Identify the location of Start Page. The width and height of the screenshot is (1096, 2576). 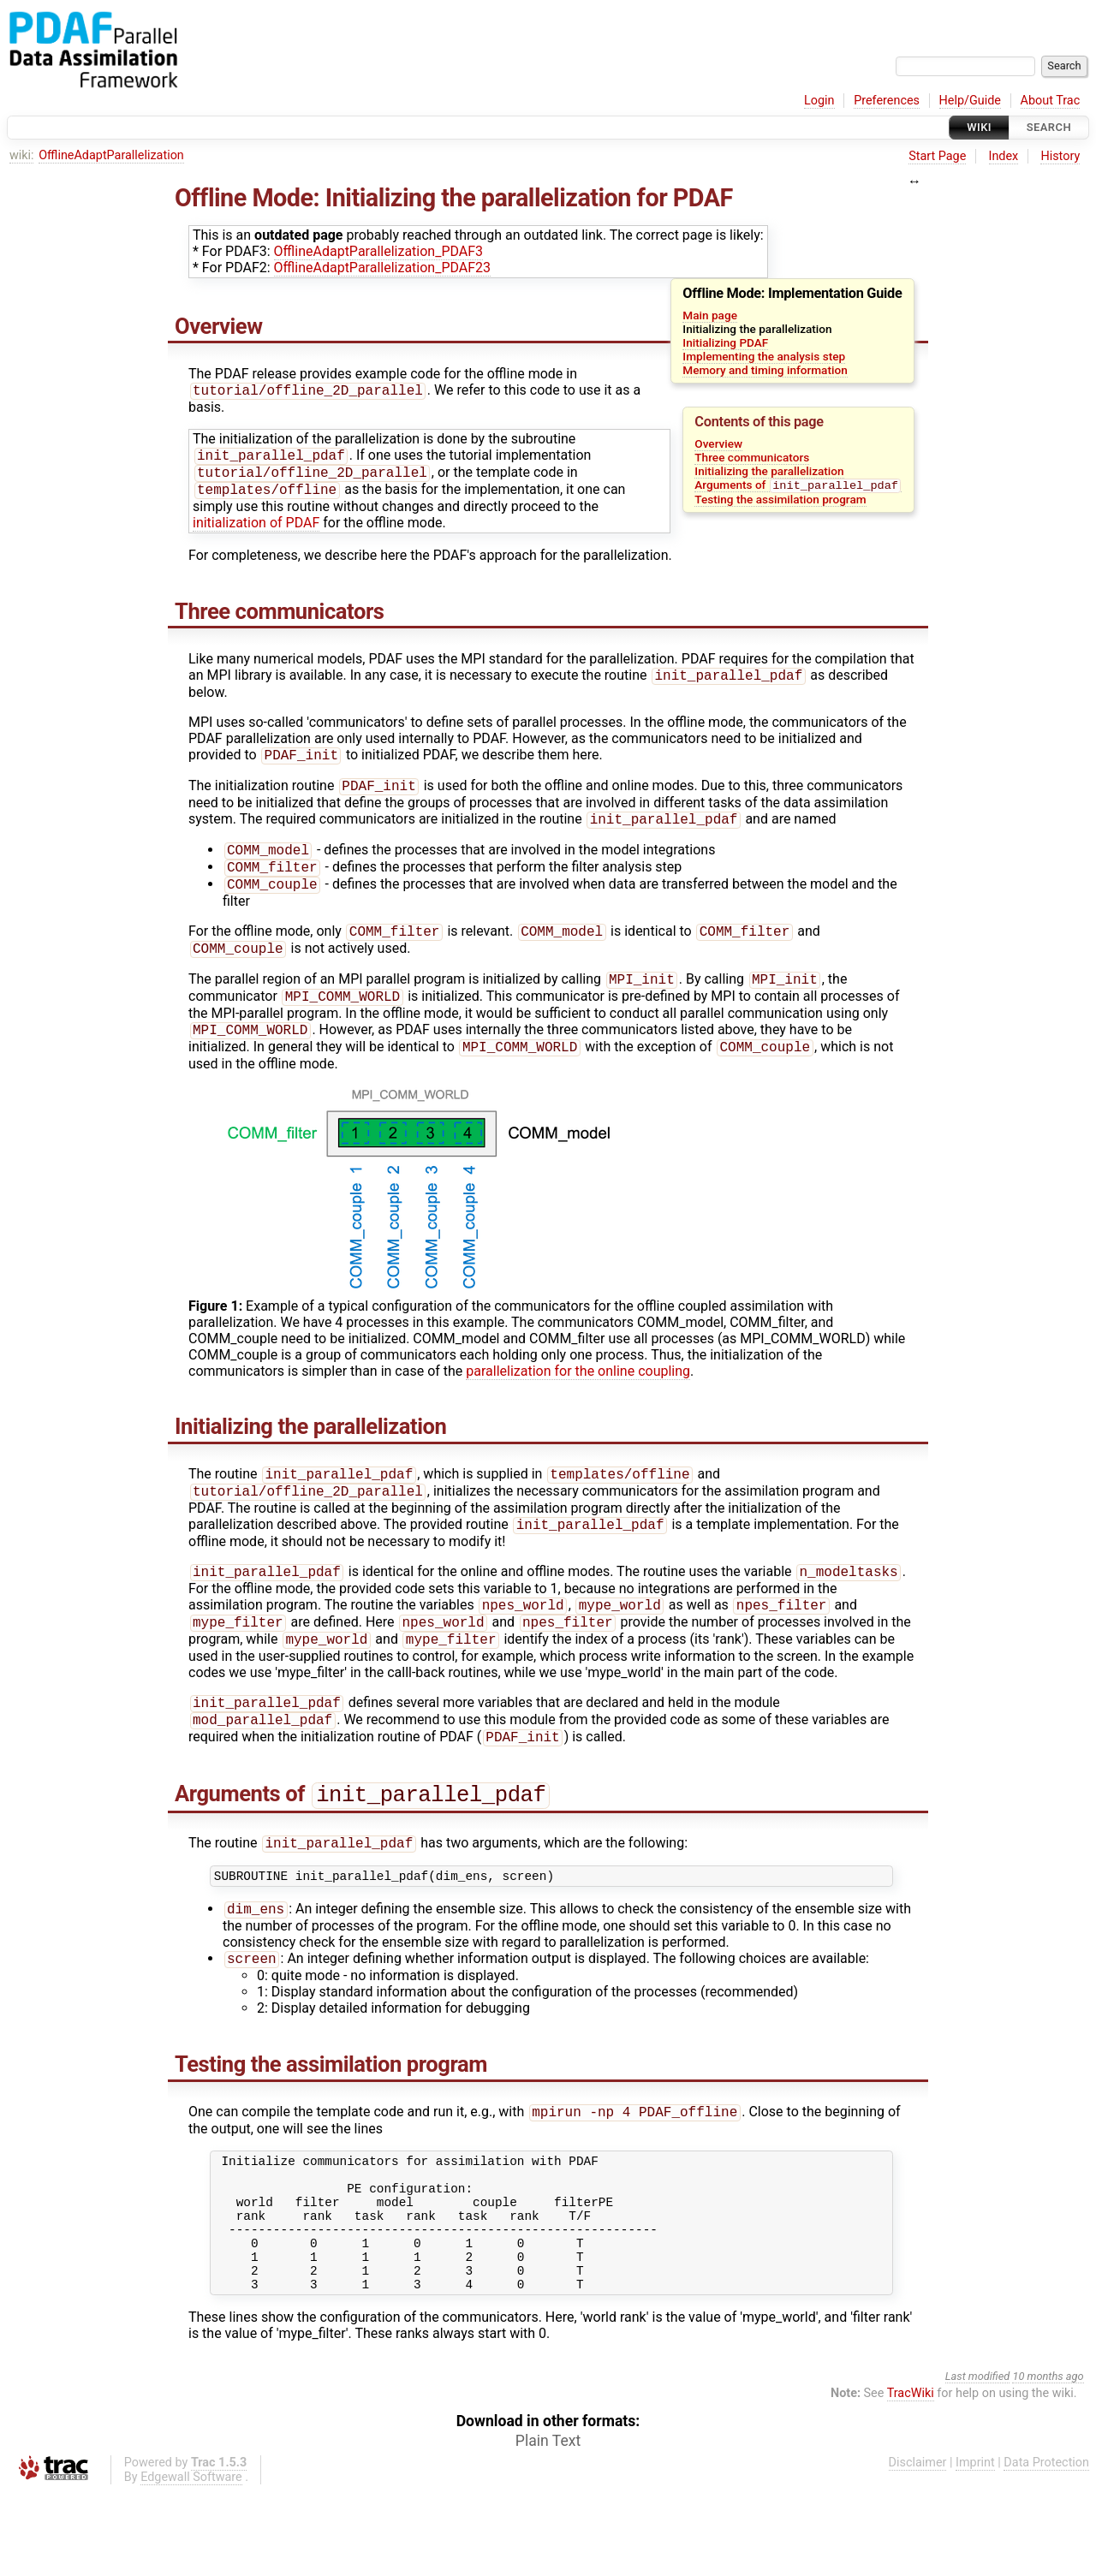
(937, 156).